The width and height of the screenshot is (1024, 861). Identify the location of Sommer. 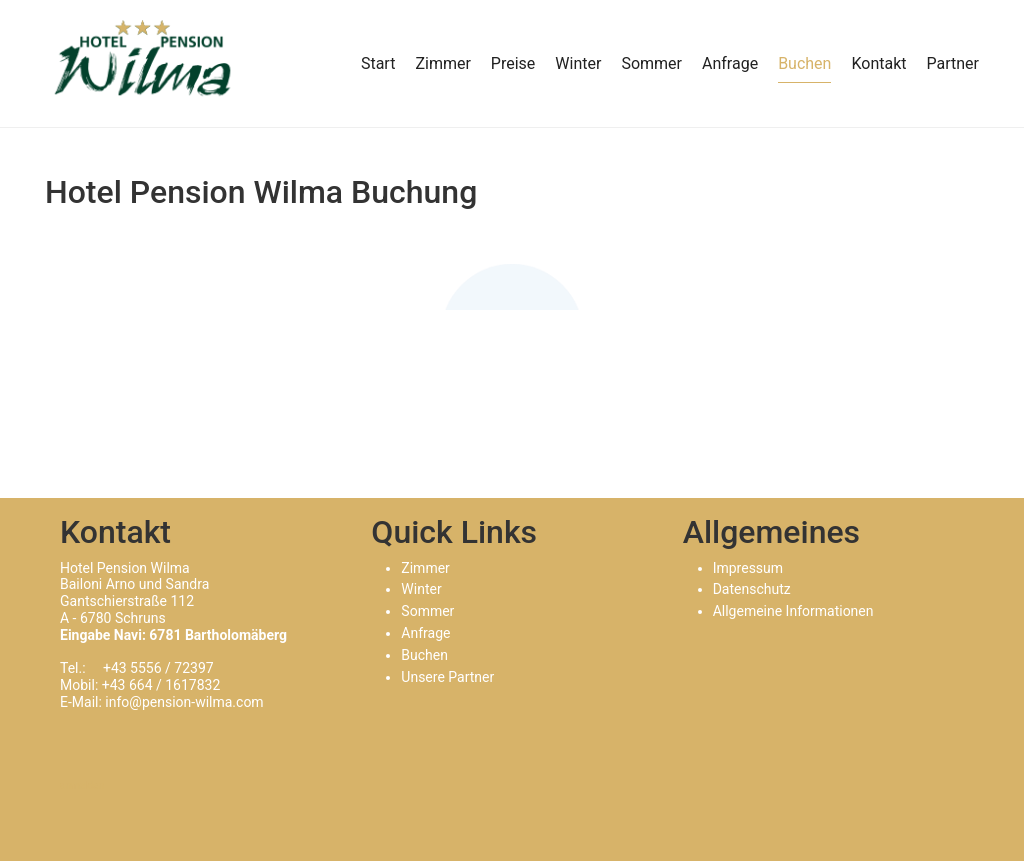
(651, 63).